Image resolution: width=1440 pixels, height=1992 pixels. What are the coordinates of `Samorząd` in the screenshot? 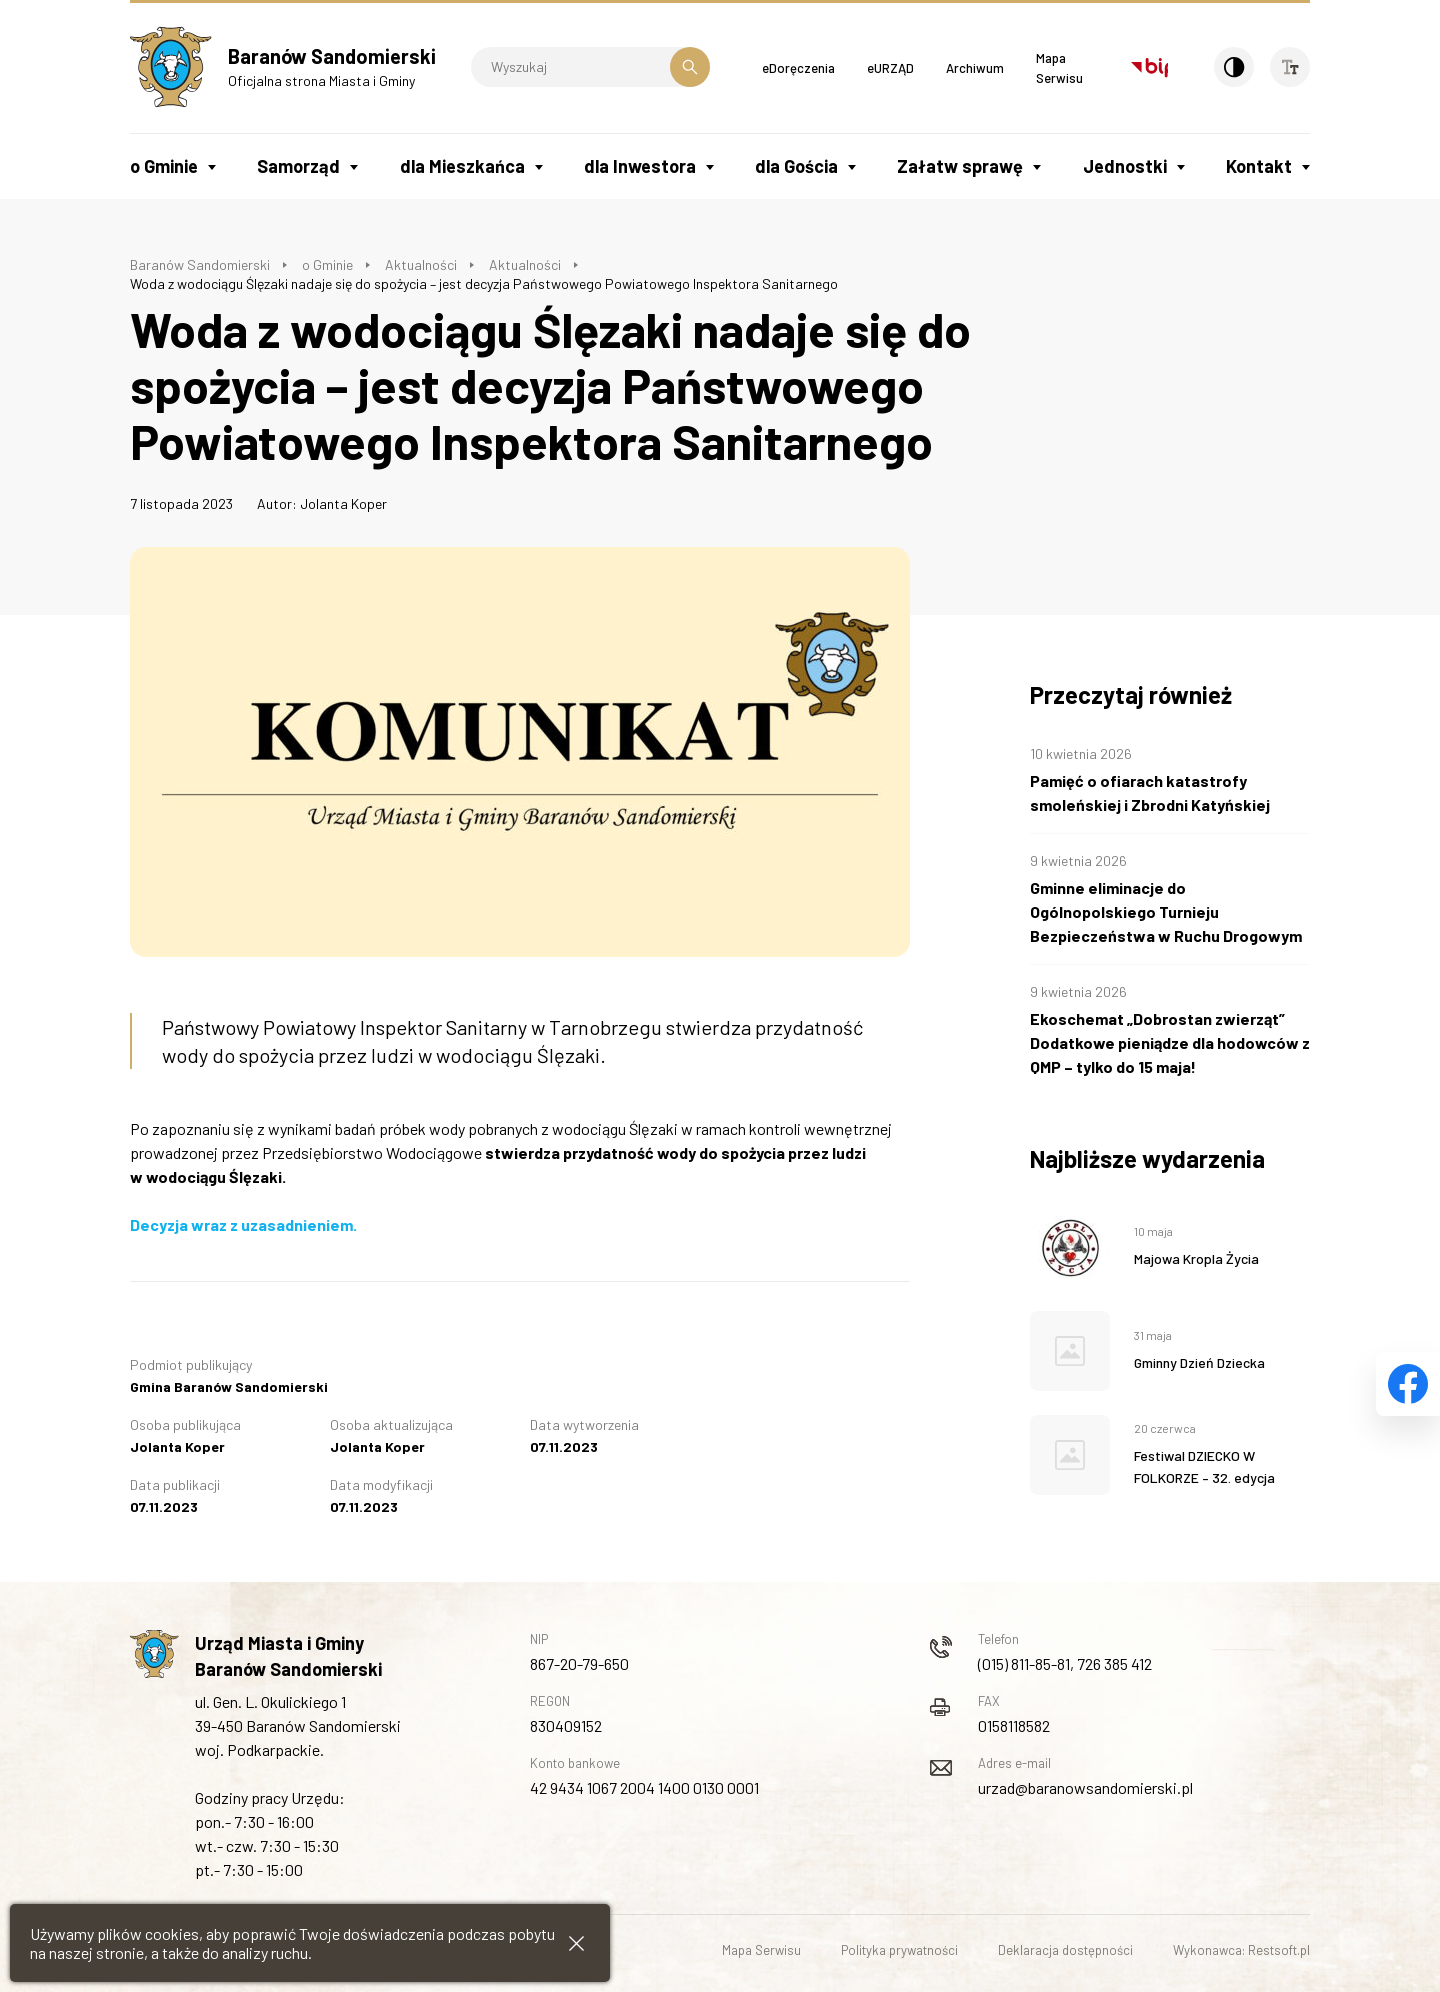 It's located at (298, 166).